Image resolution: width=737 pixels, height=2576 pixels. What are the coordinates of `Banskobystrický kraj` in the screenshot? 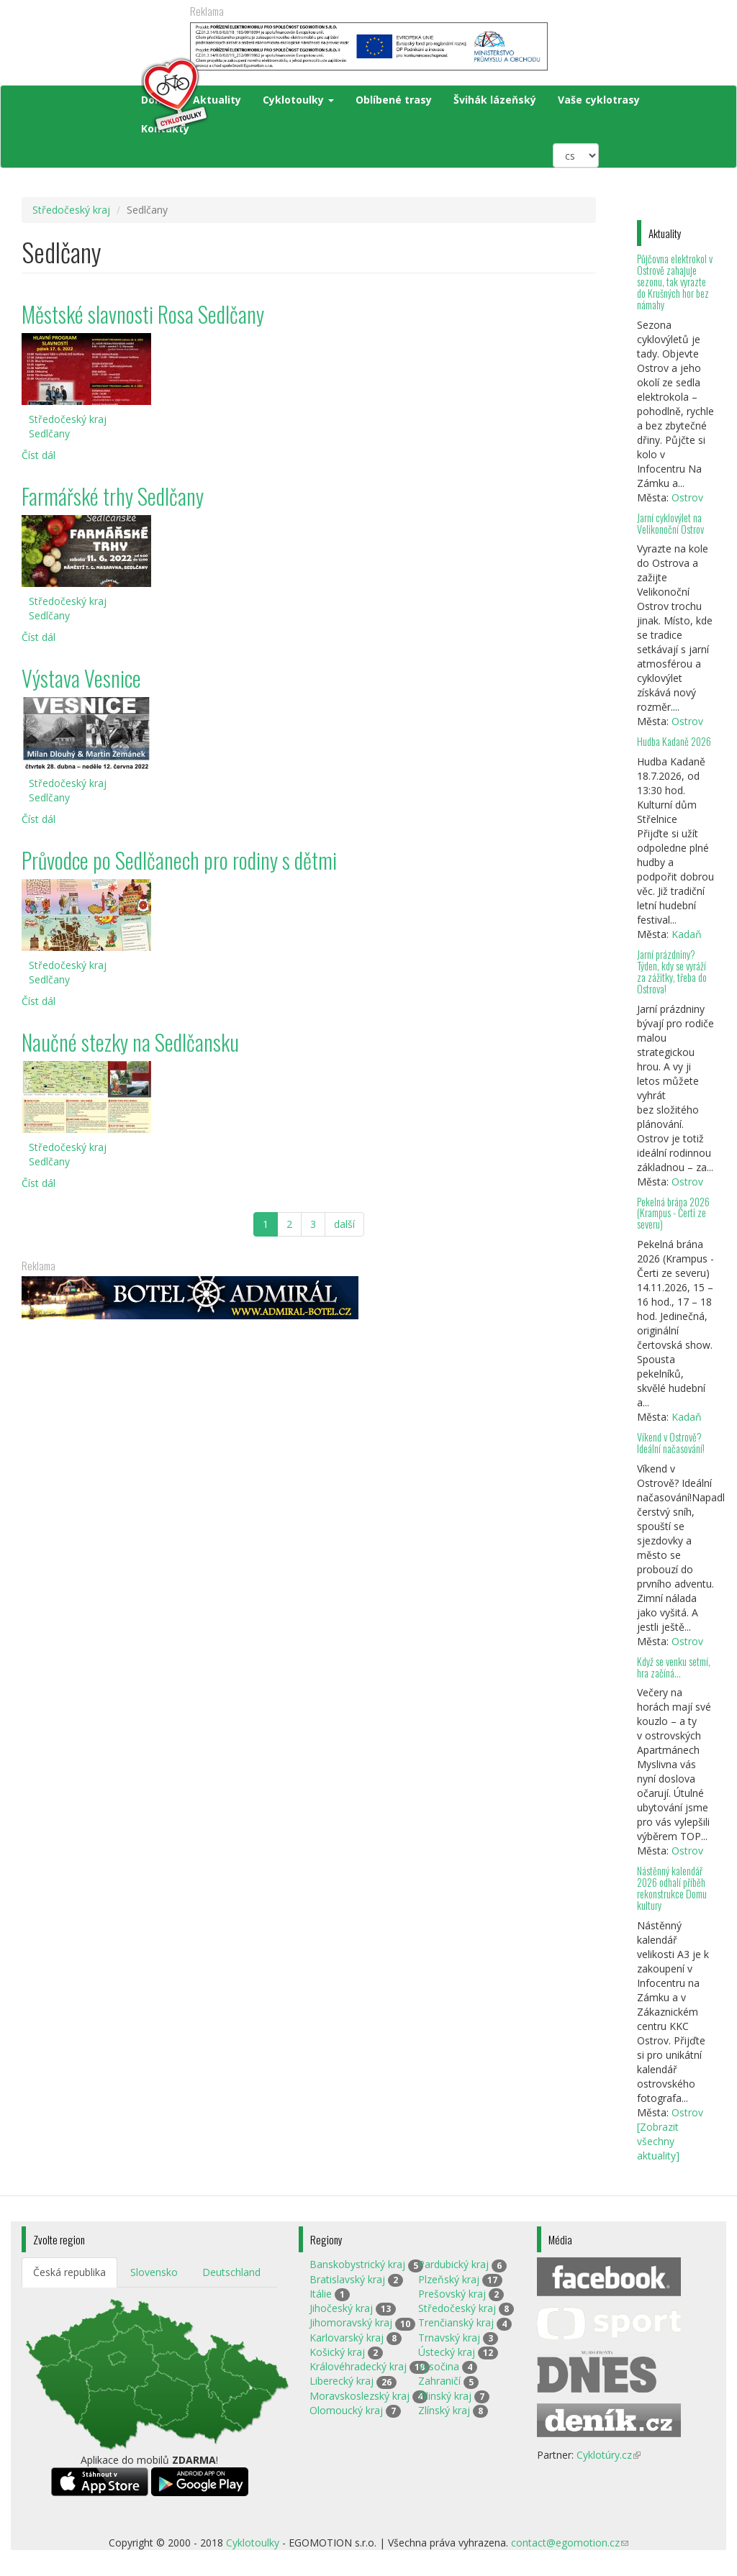 It's located at (357, 2264).